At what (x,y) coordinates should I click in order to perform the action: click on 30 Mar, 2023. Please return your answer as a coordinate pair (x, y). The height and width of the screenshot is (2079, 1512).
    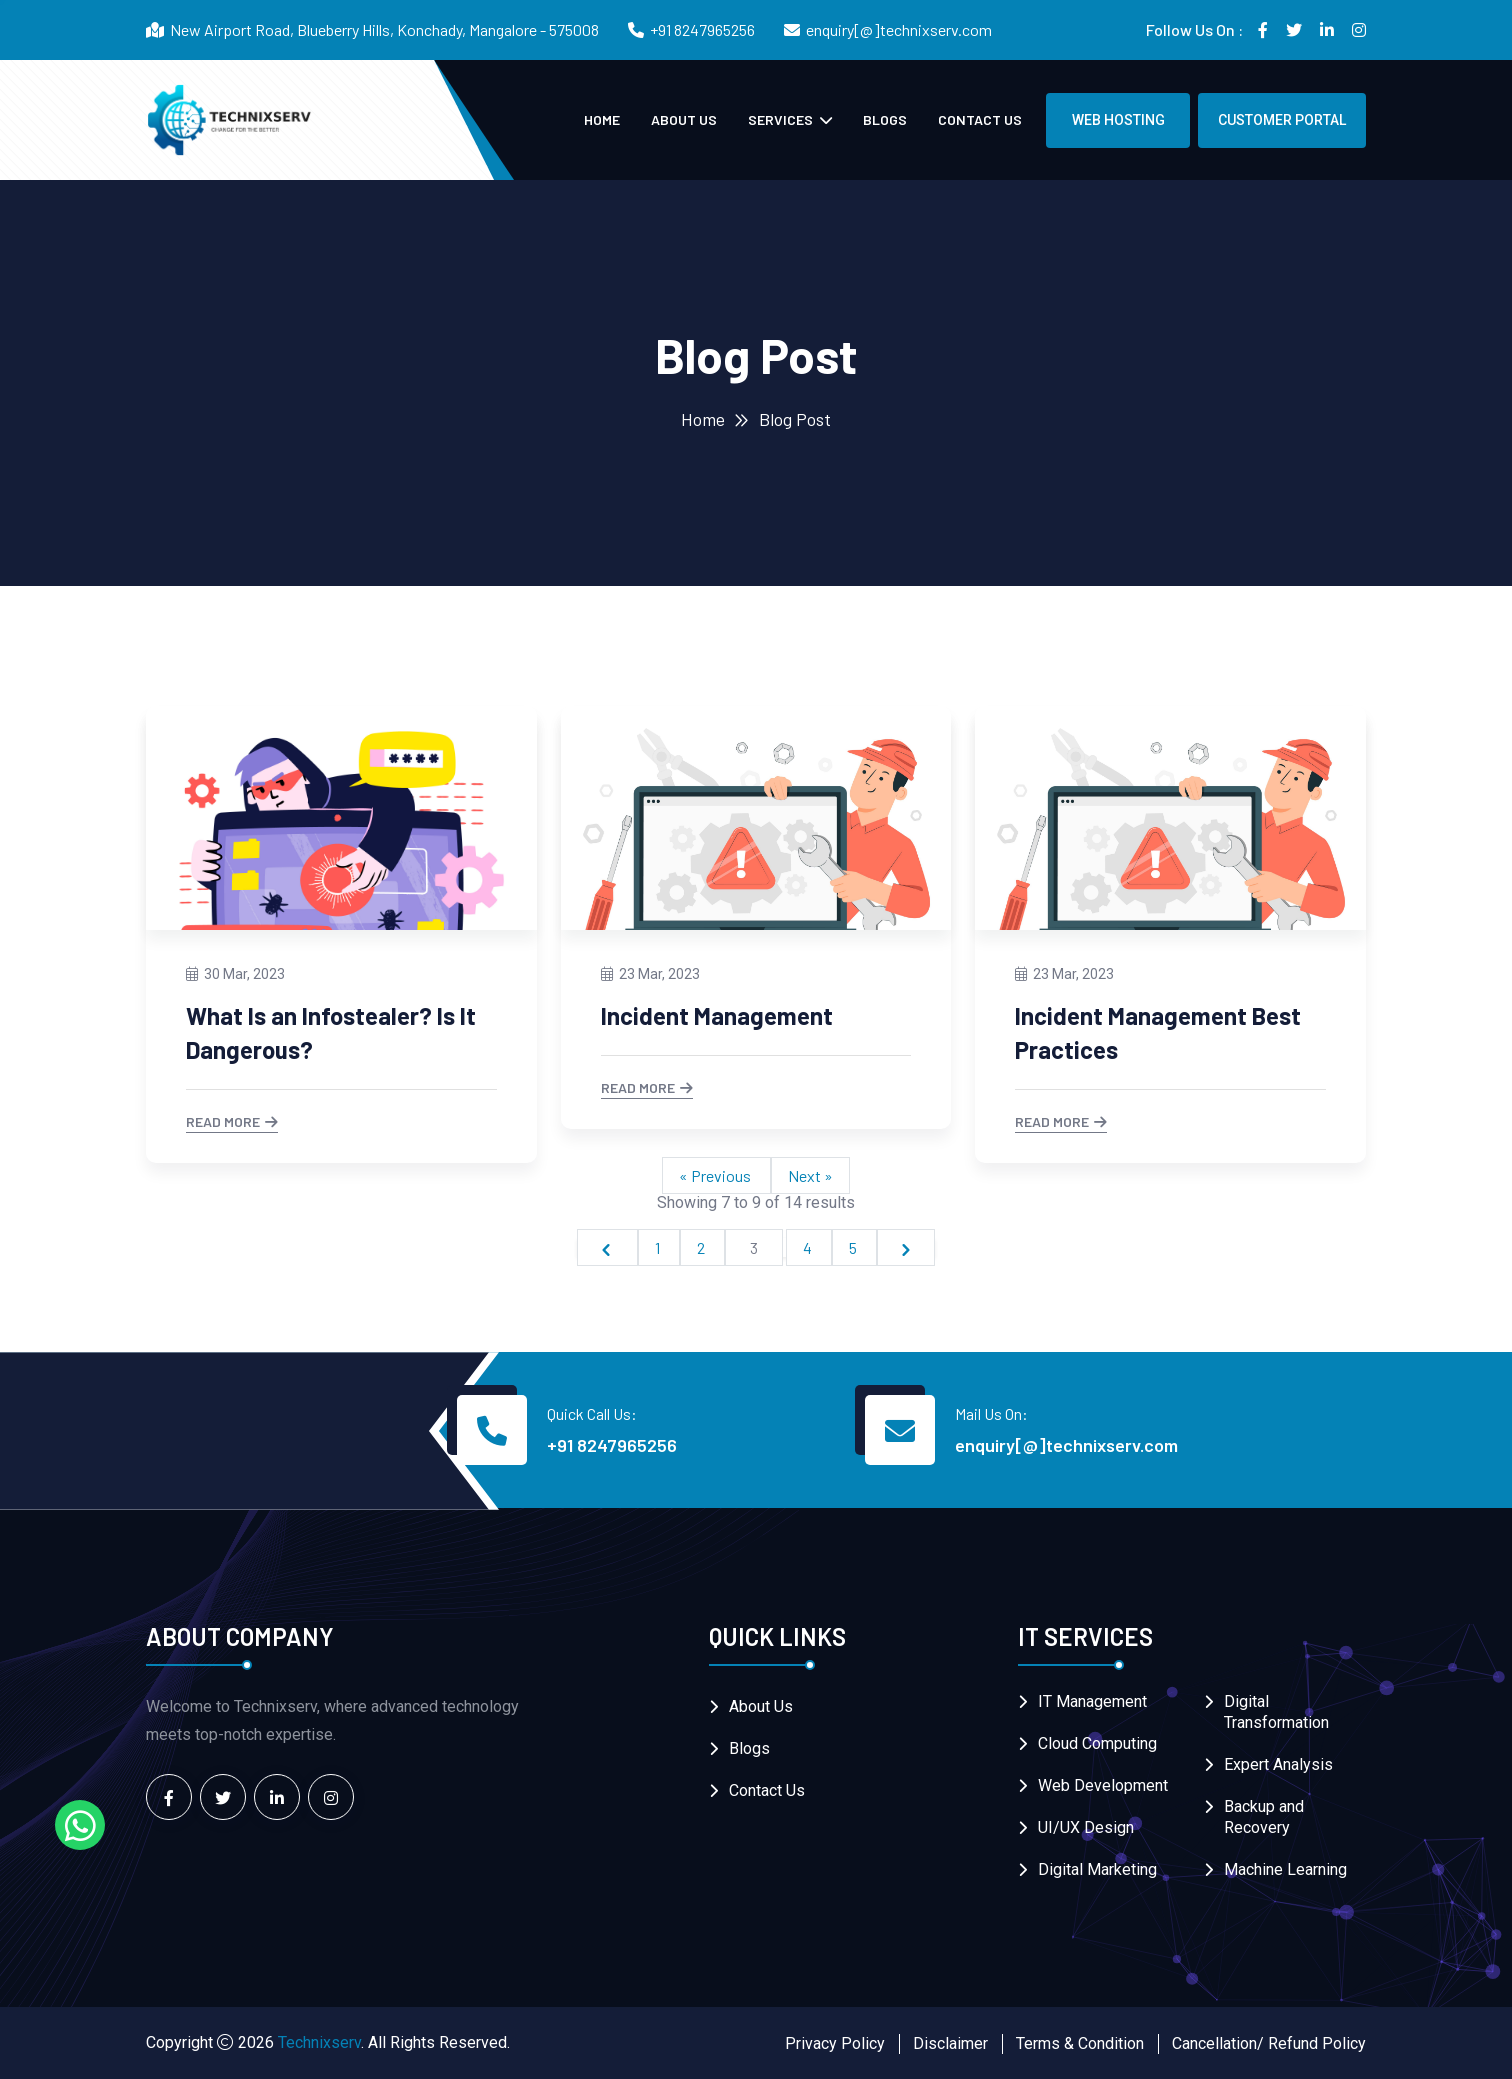
    Looking at the image, I should click on (235, 974).